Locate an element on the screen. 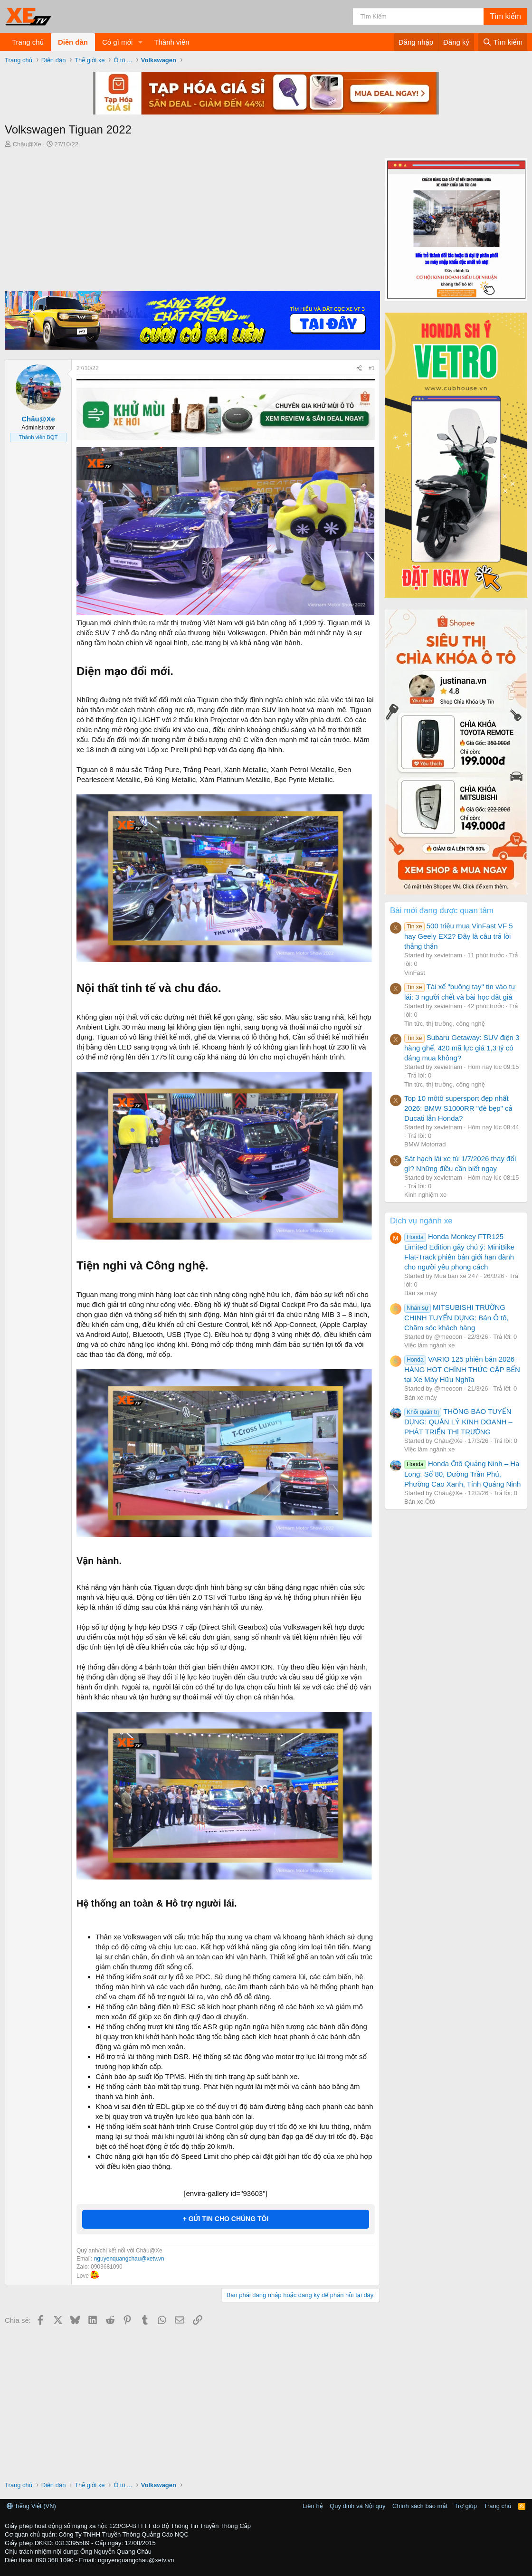 The height and width of the screenshot is (2576, 532). [Chia sẻ] is located at coordinates (359, 368).